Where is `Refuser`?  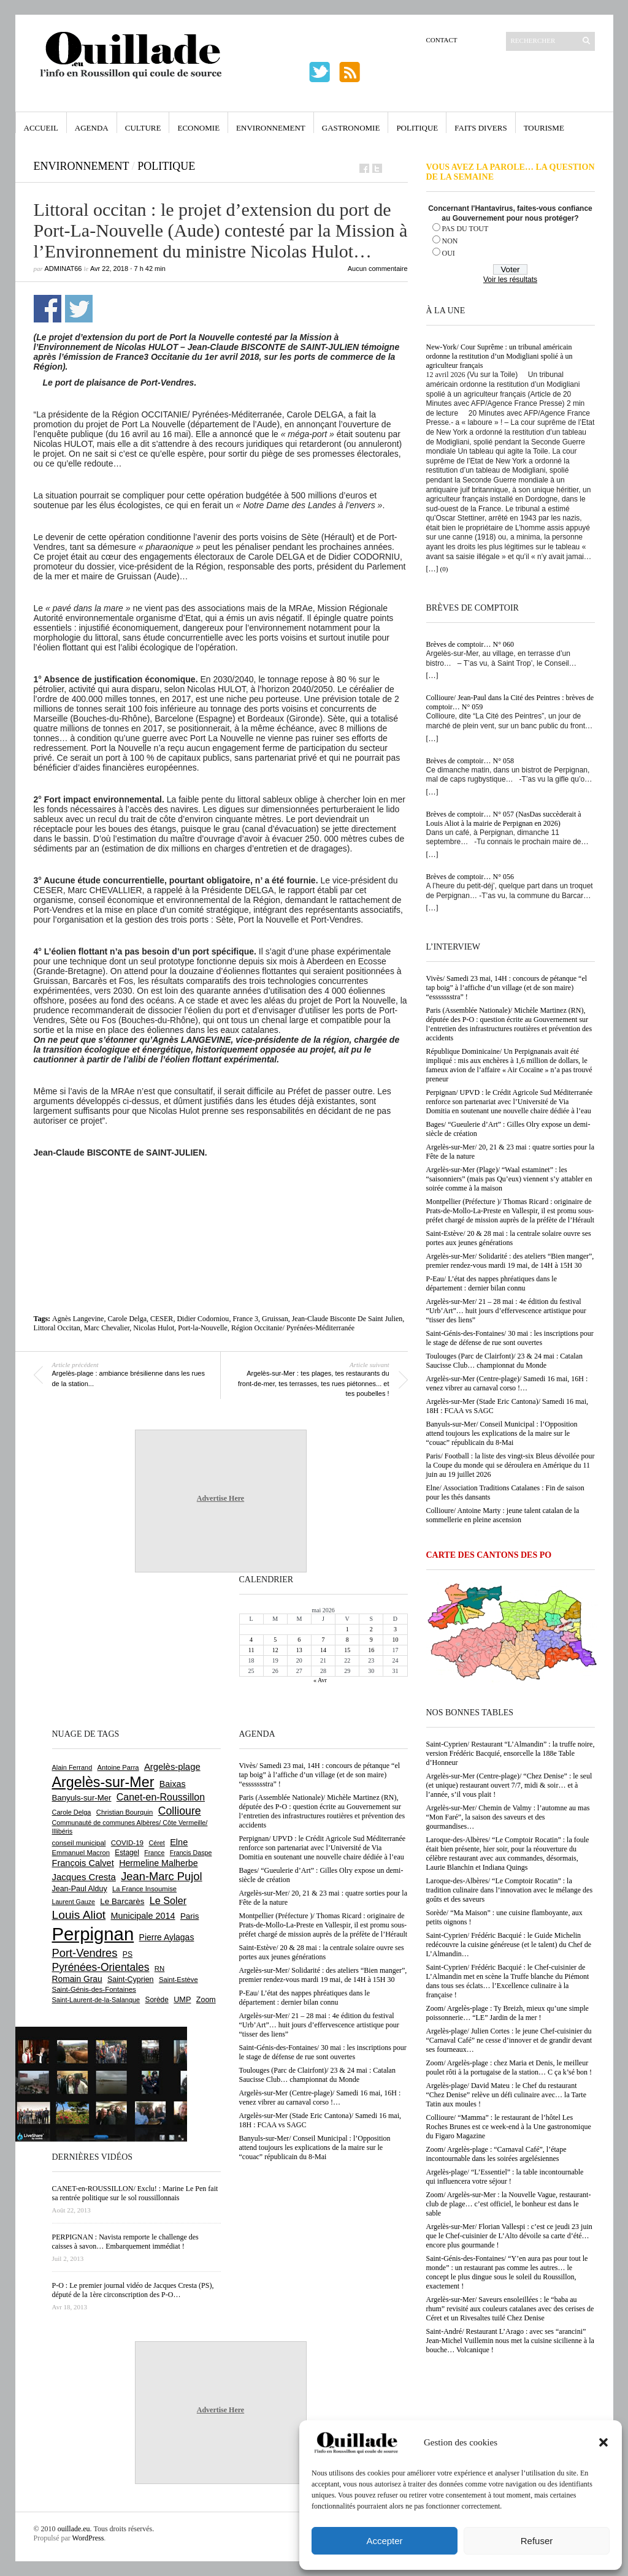 Refuser is located at coordinates (537, 2541).